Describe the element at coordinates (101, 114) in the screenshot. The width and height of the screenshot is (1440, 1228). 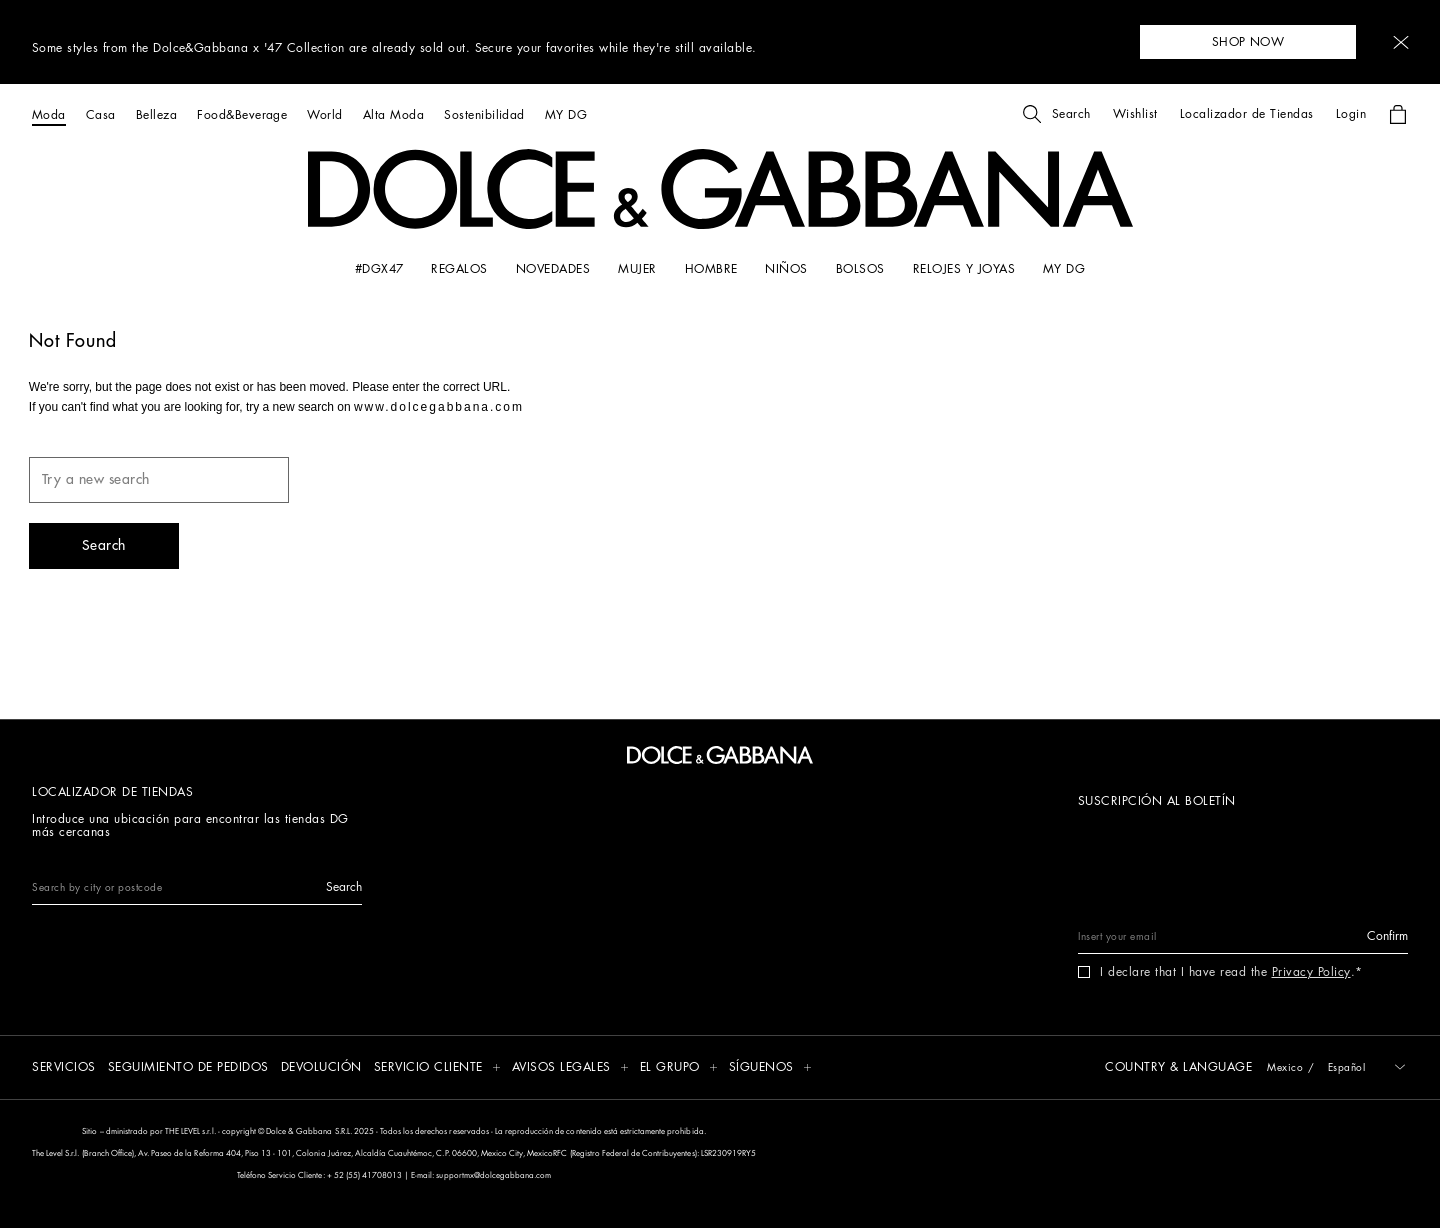
I see `[Casa]` at that location.